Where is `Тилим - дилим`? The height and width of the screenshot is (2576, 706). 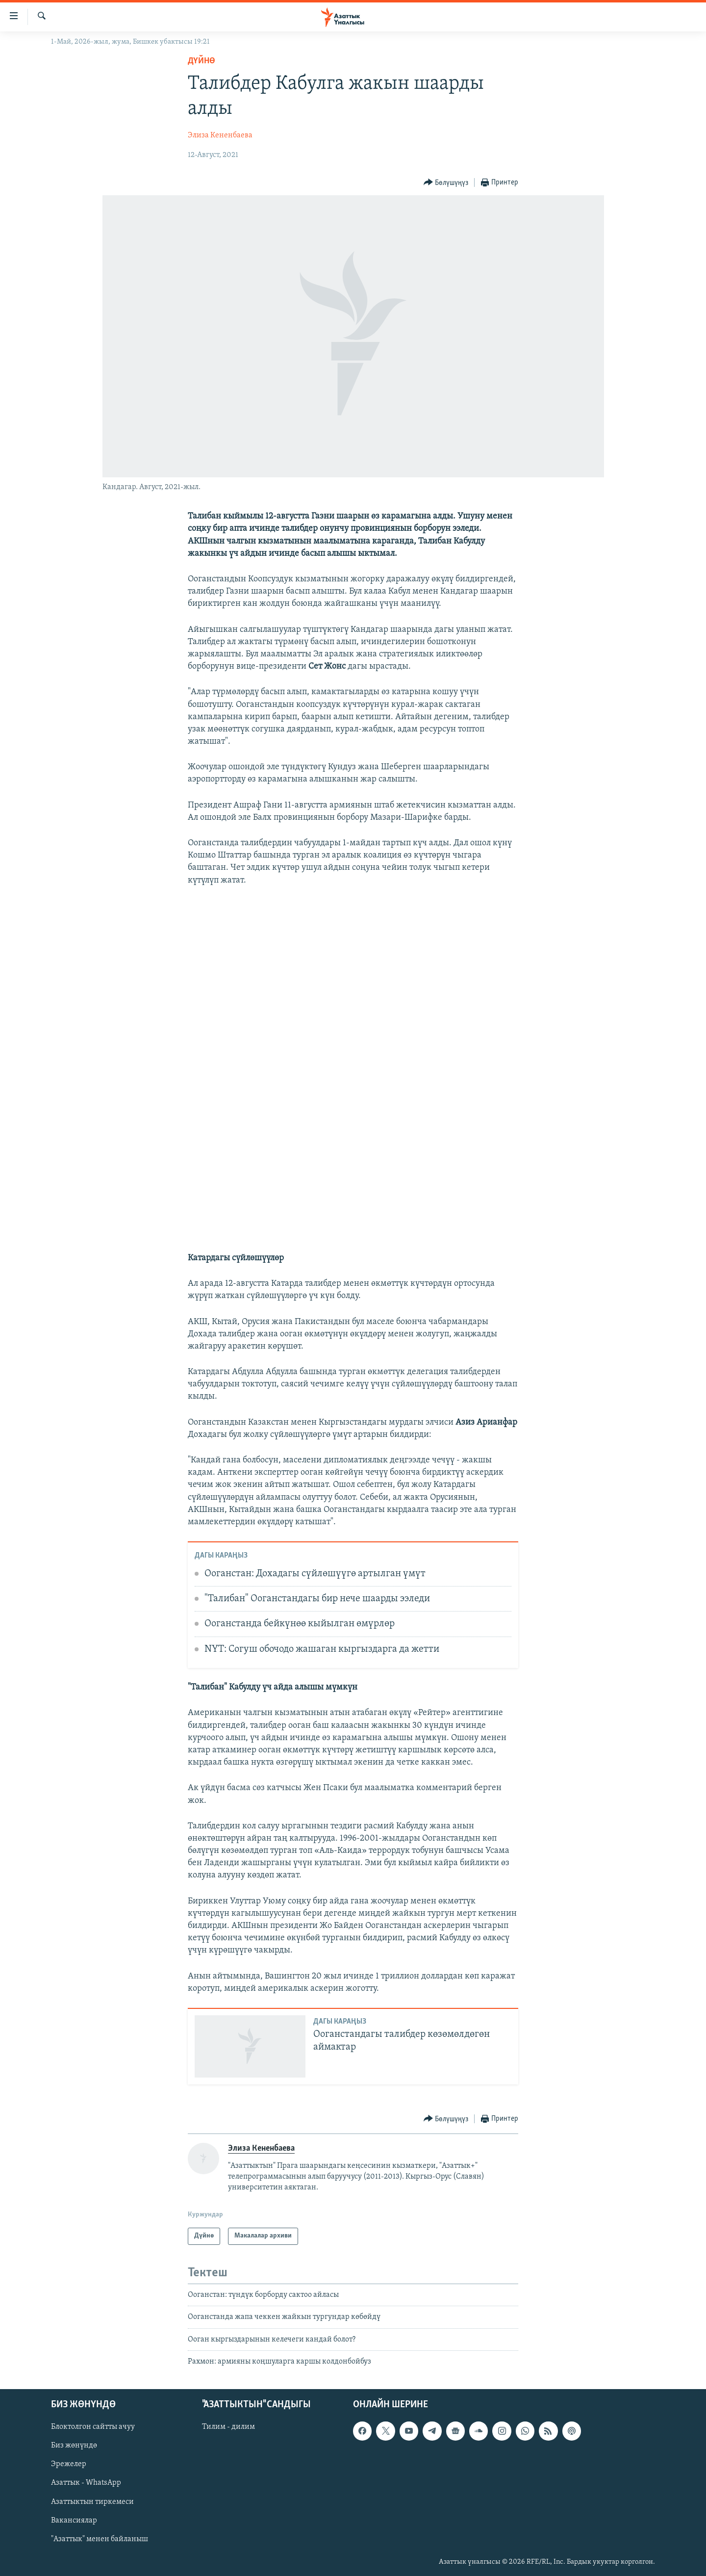 Тилим - дилим is located at coordinates (228, 2427).